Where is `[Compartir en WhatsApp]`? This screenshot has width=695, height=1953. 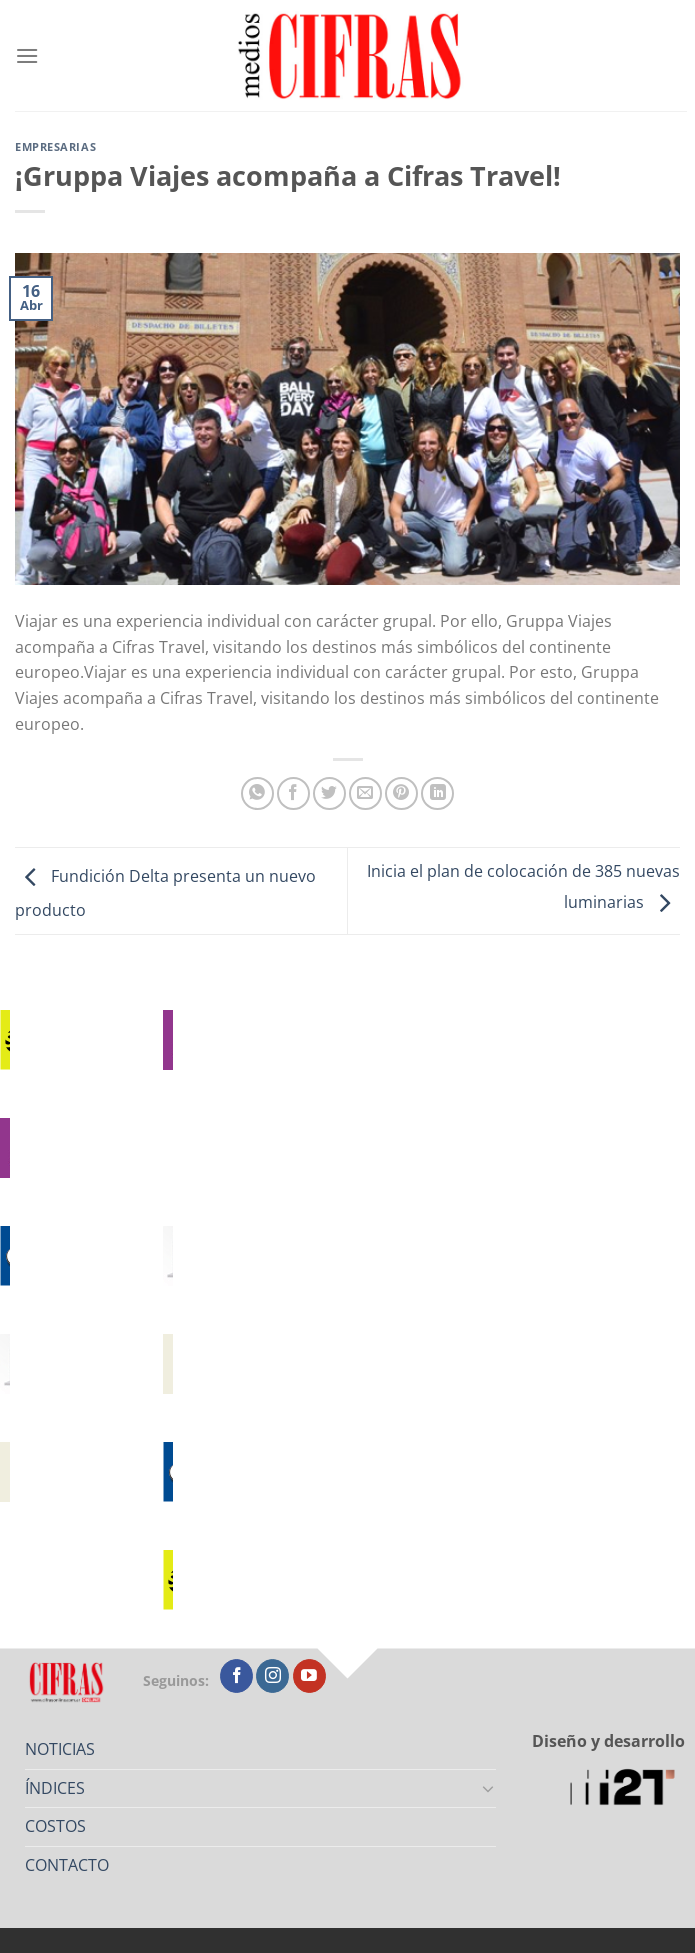
[Compartir en WhatsApp] is located at coordinates (257, 793).